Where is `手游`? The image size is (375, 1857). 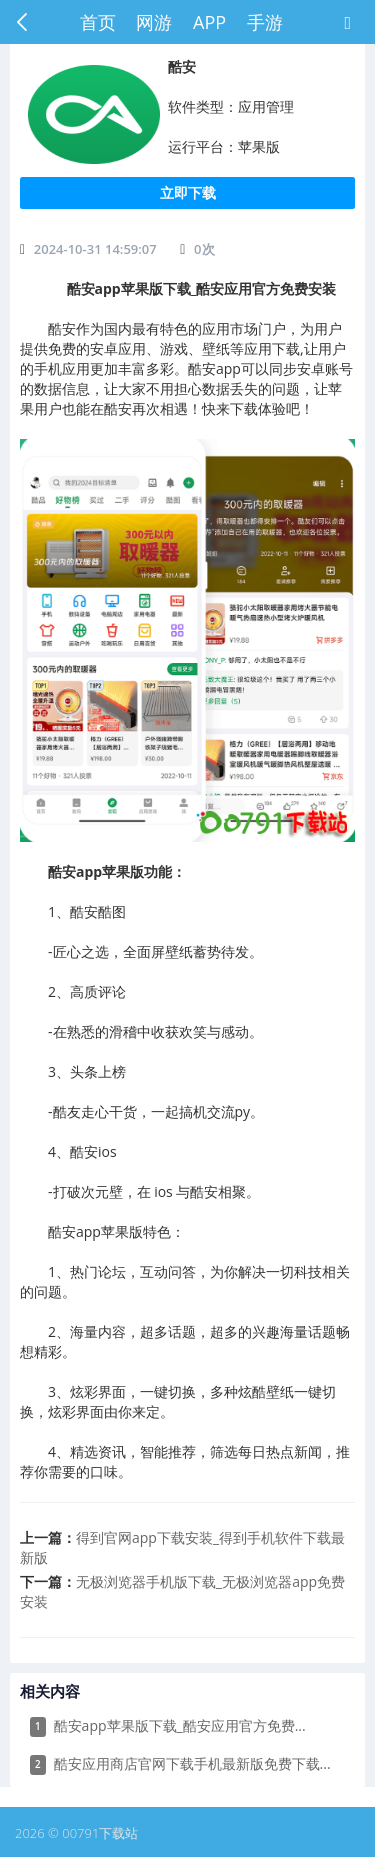 手游 is located at coordinates (265, 22).